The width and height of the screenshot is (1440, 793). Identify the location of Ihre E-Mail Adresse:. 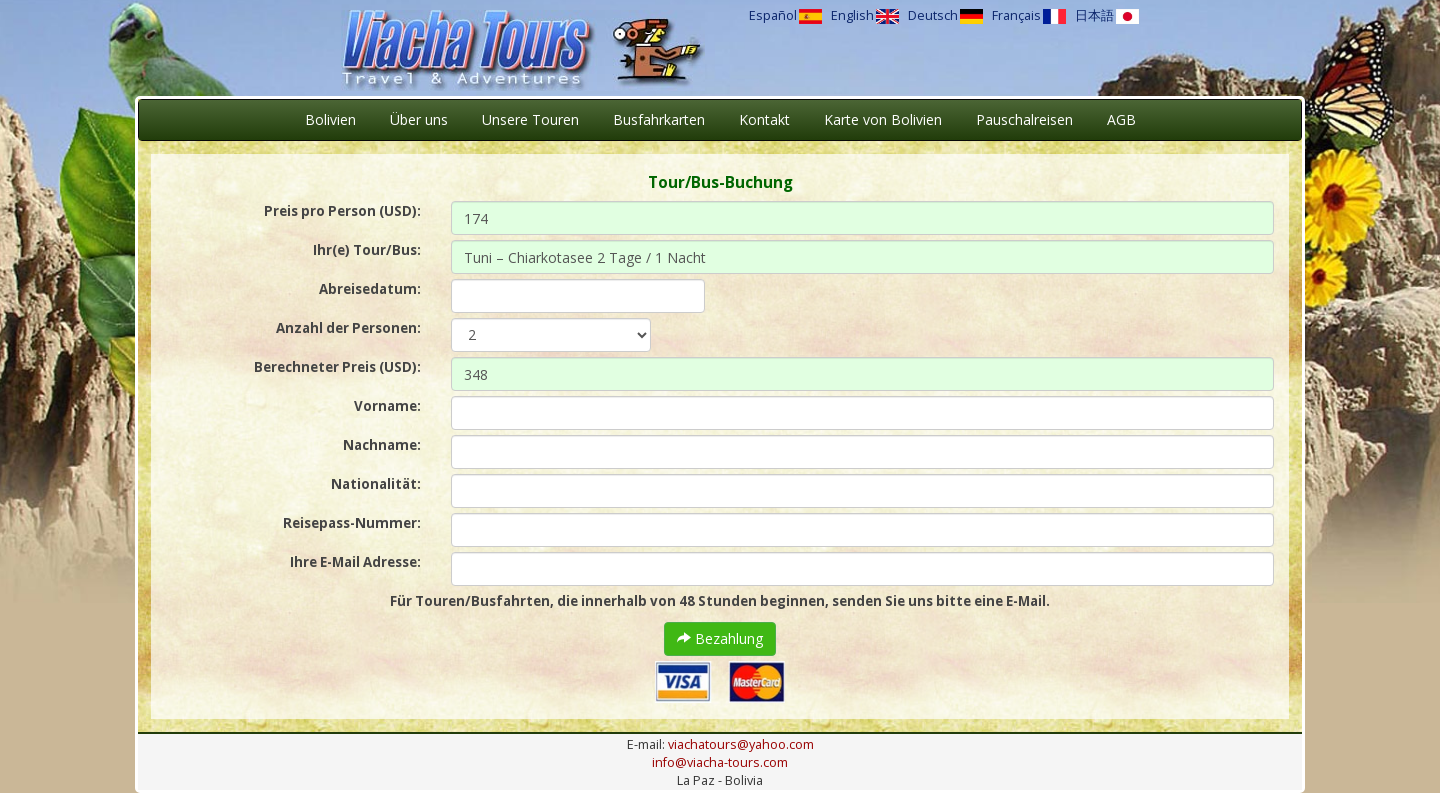
(355, 562).